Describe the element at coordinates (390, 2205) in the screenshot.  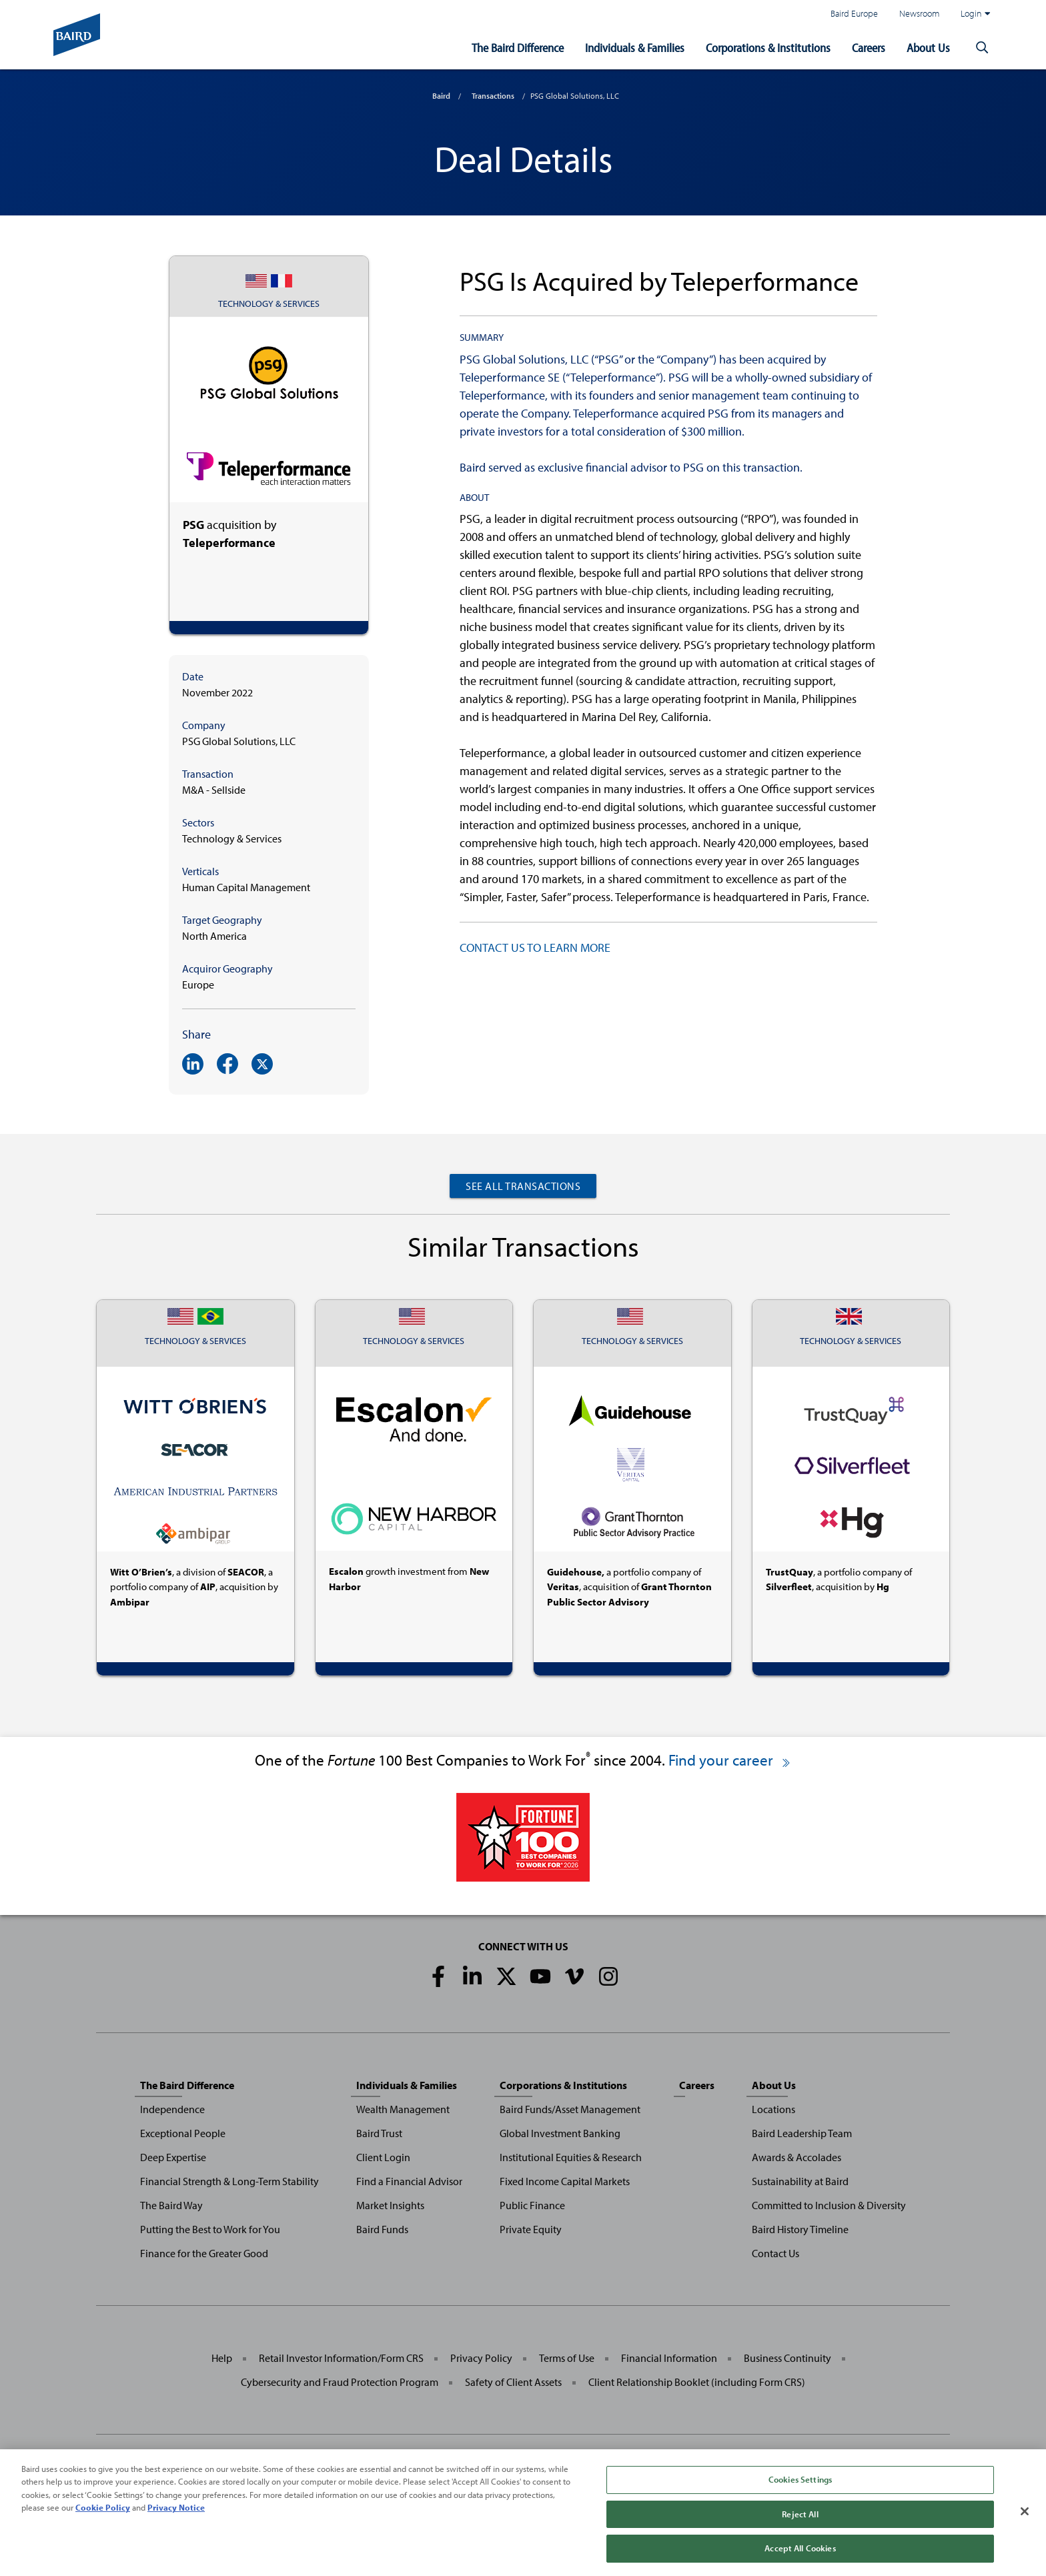
I see `Market Insights` at that location.